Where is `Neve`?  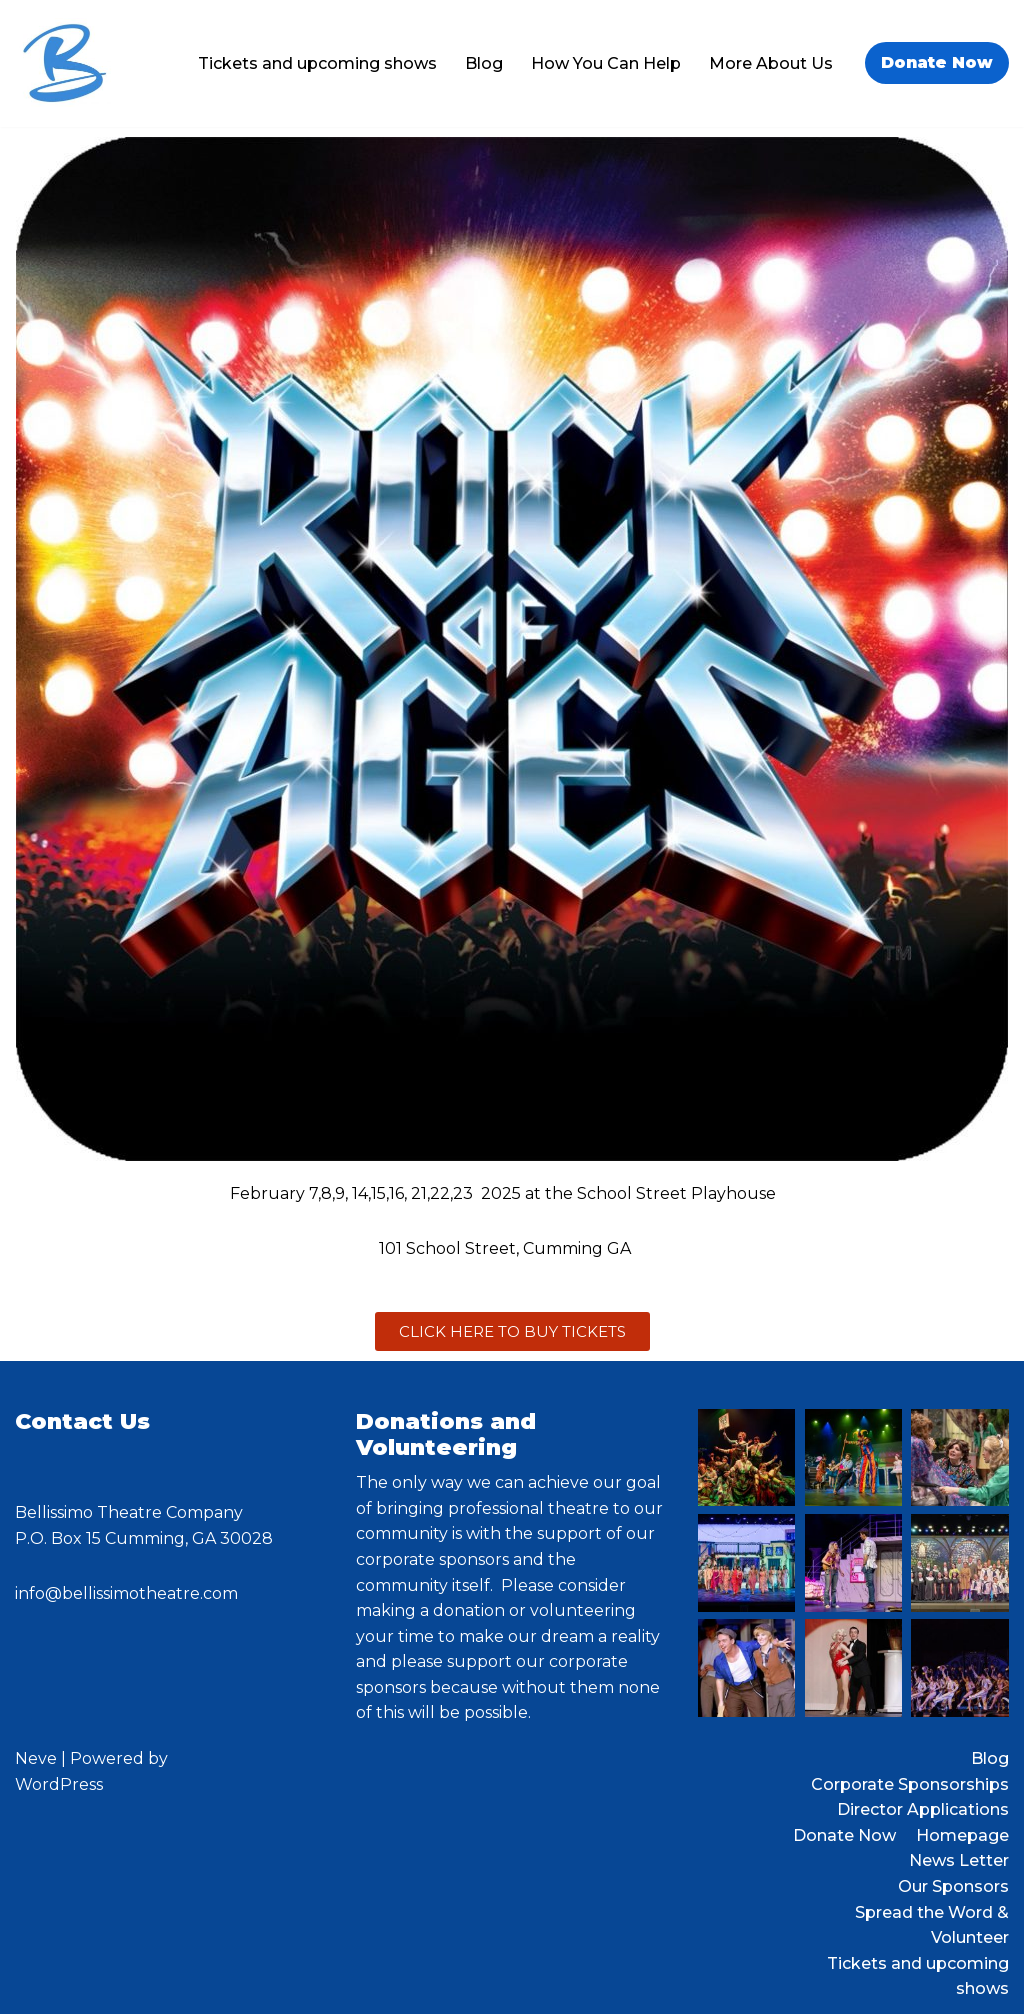
Neve is located at coordinates (36, 1758).